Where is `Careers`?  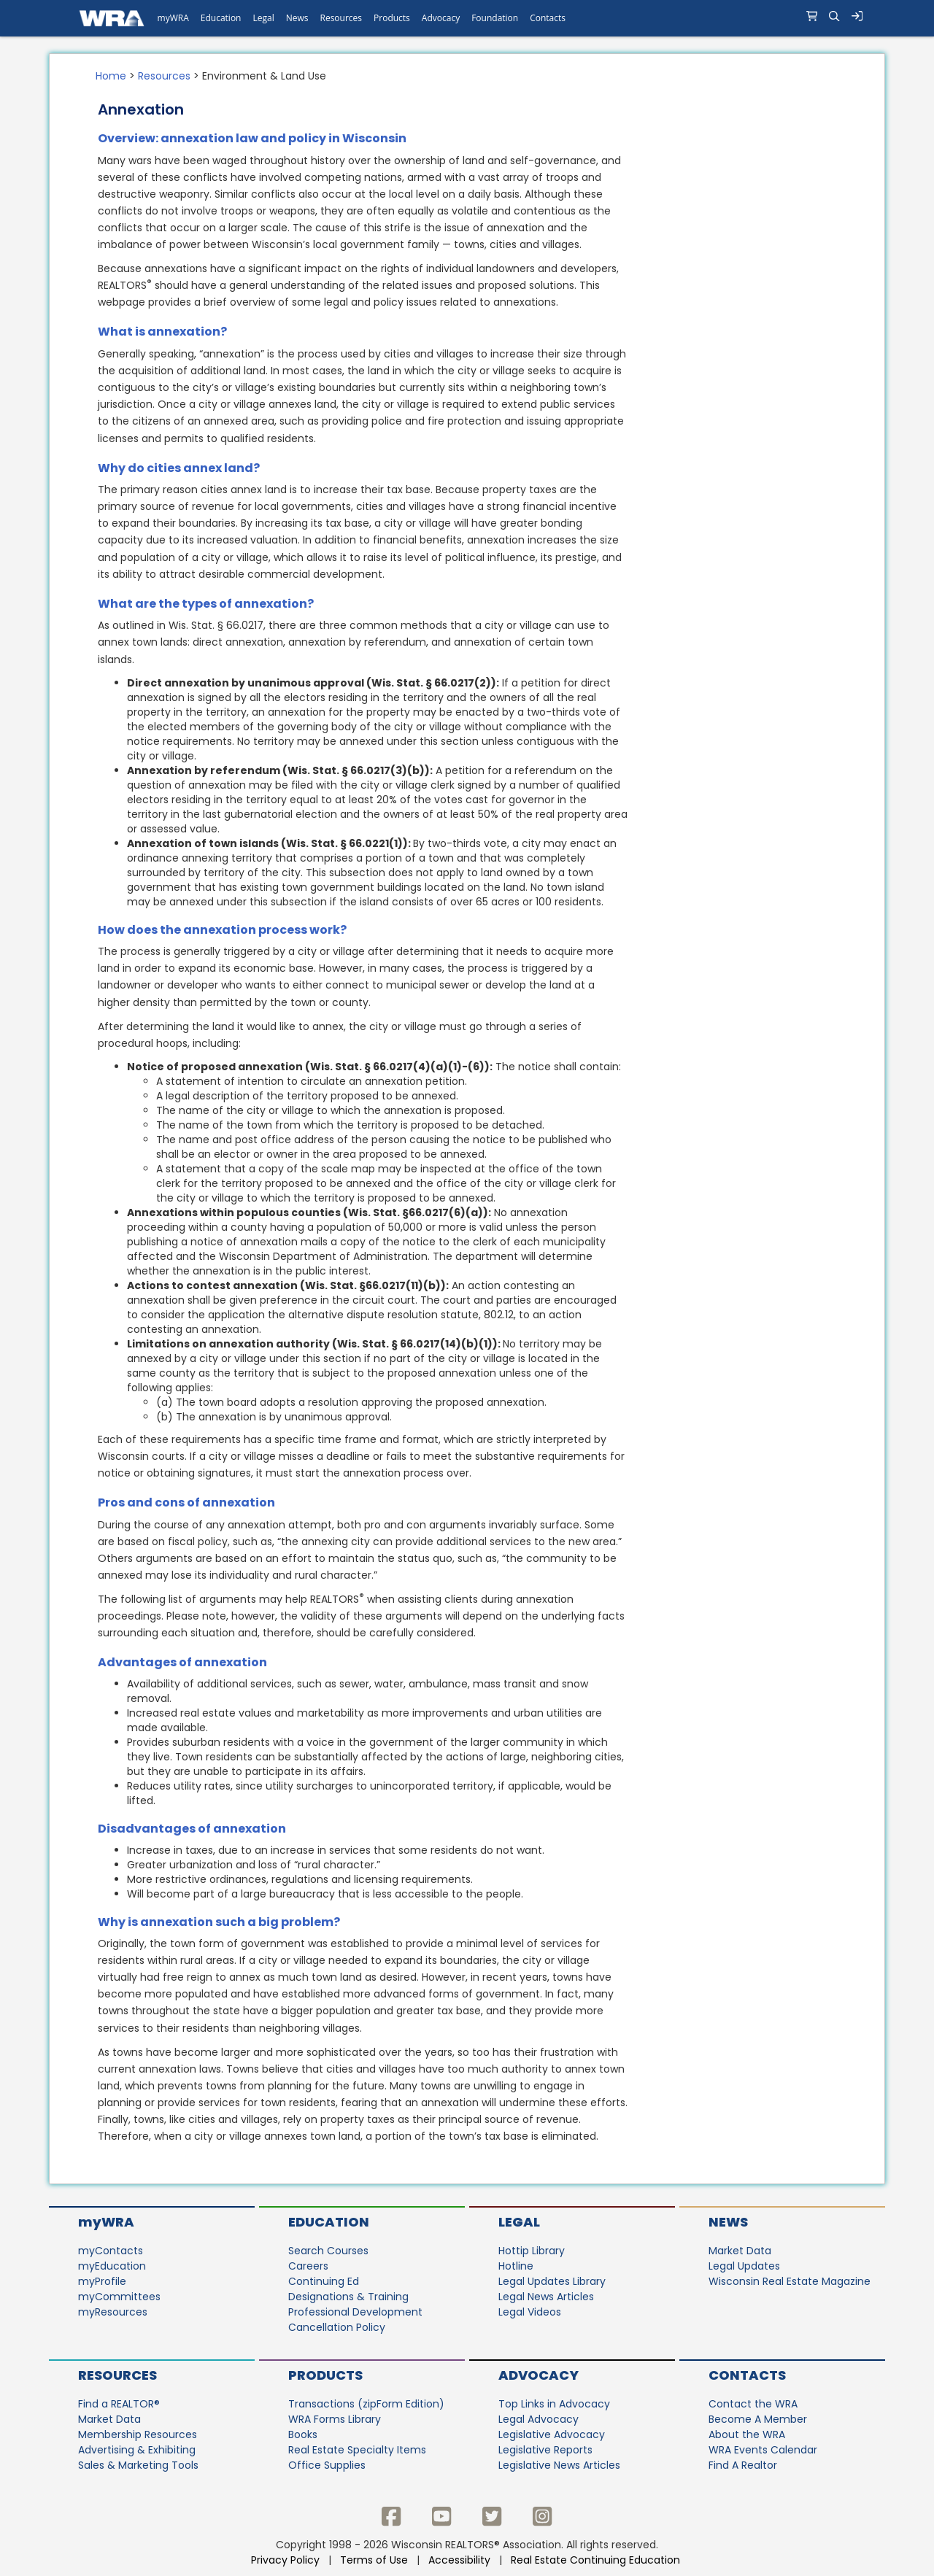
Careers is located at coordinates (308, 2266).